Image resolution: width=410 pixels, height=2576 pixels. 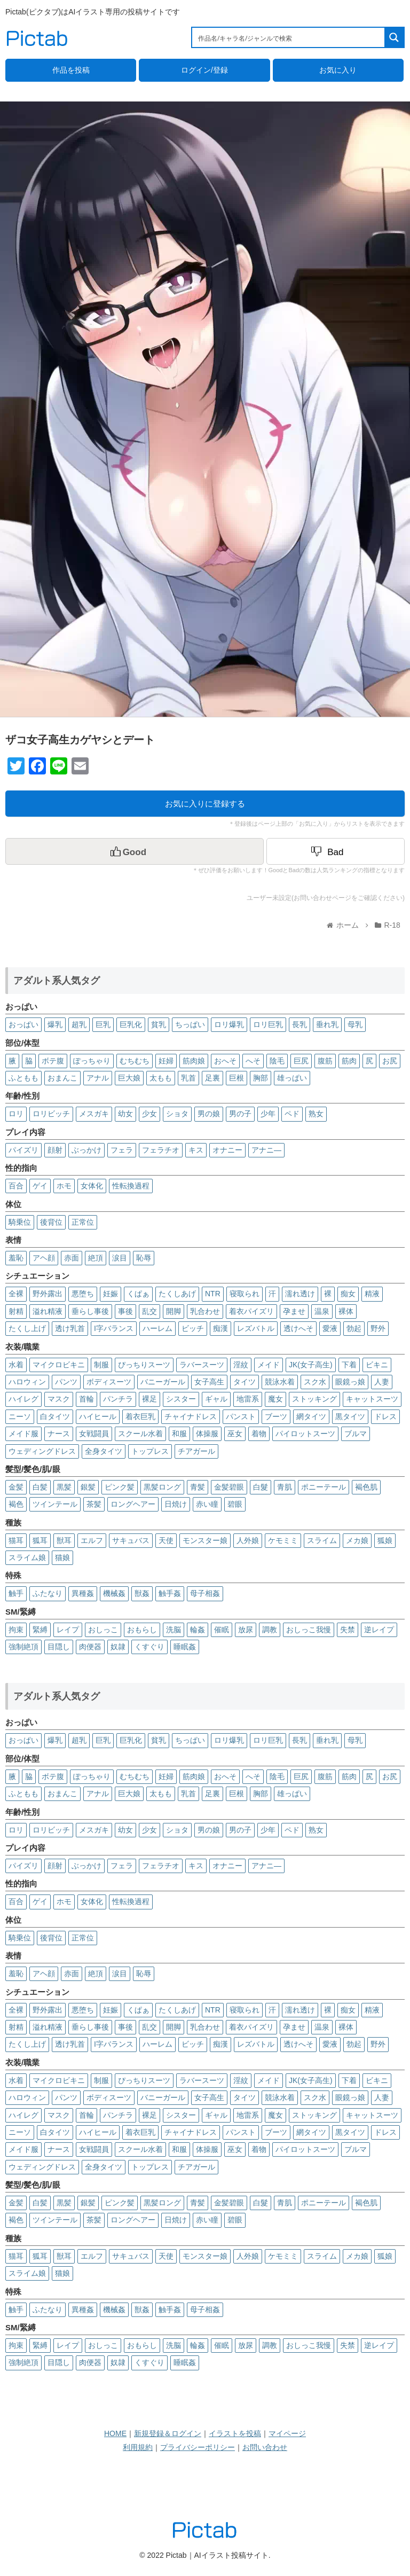 I want to click on ハロウィン, so click(x=27, y=1381).